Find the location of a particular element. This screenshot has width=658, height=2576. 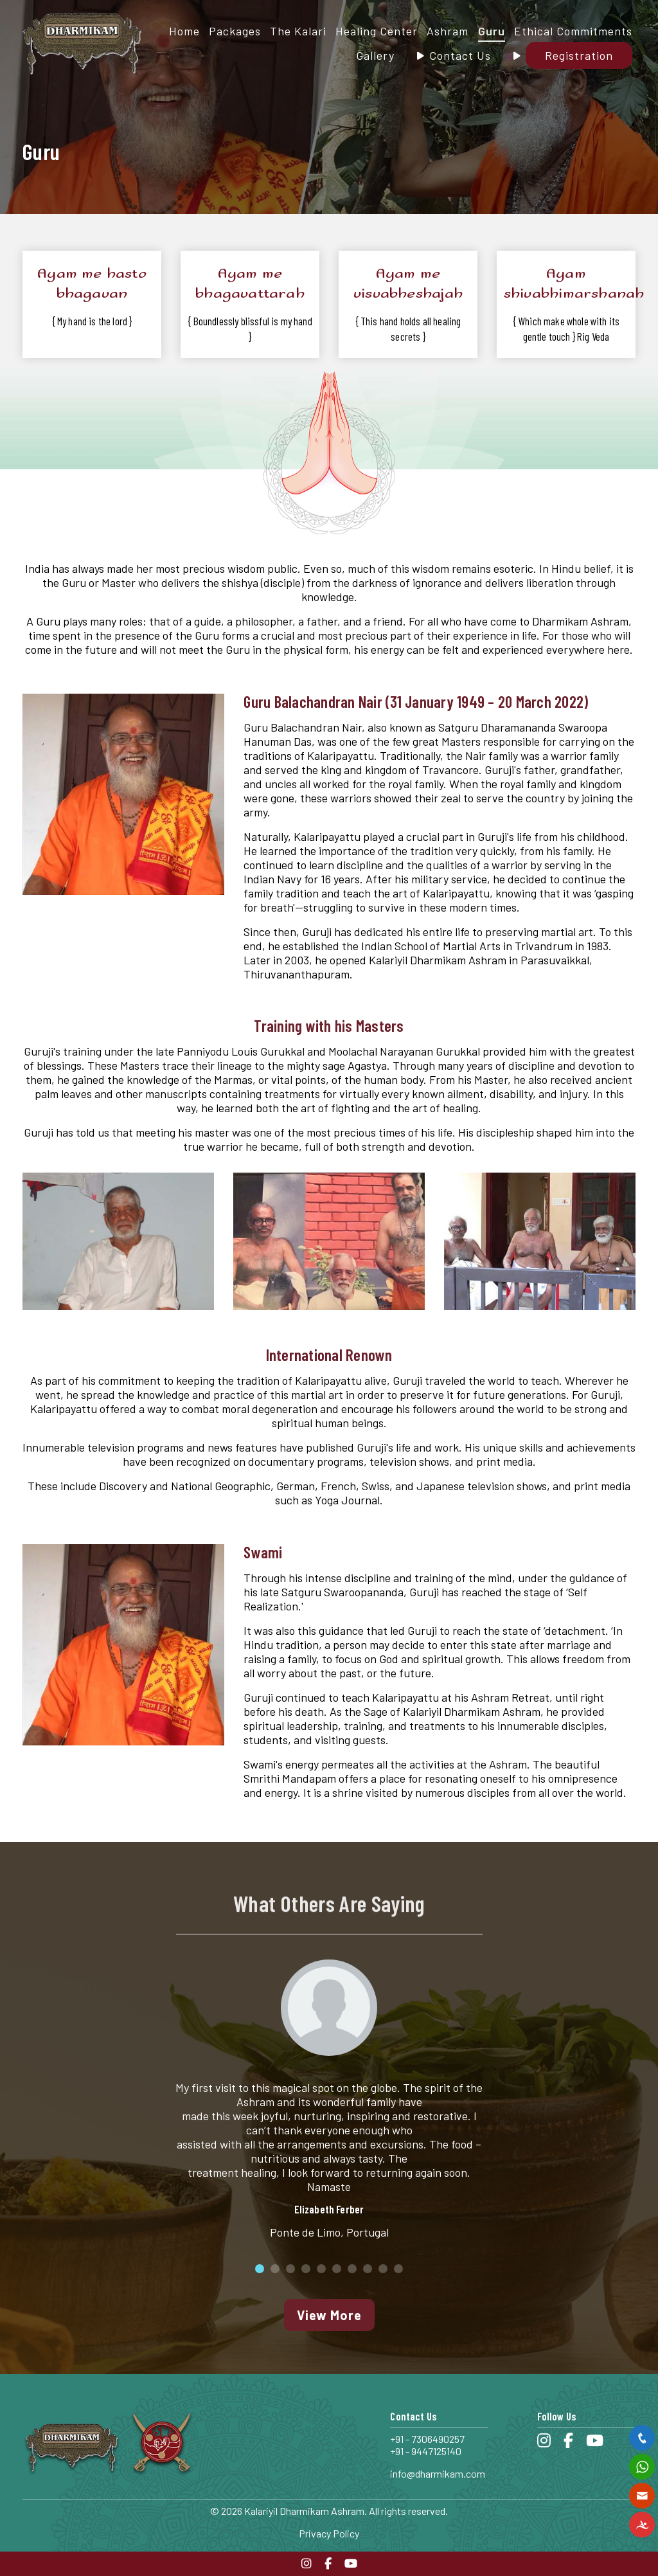

2 [button] is located at coordinates (275, 2268).